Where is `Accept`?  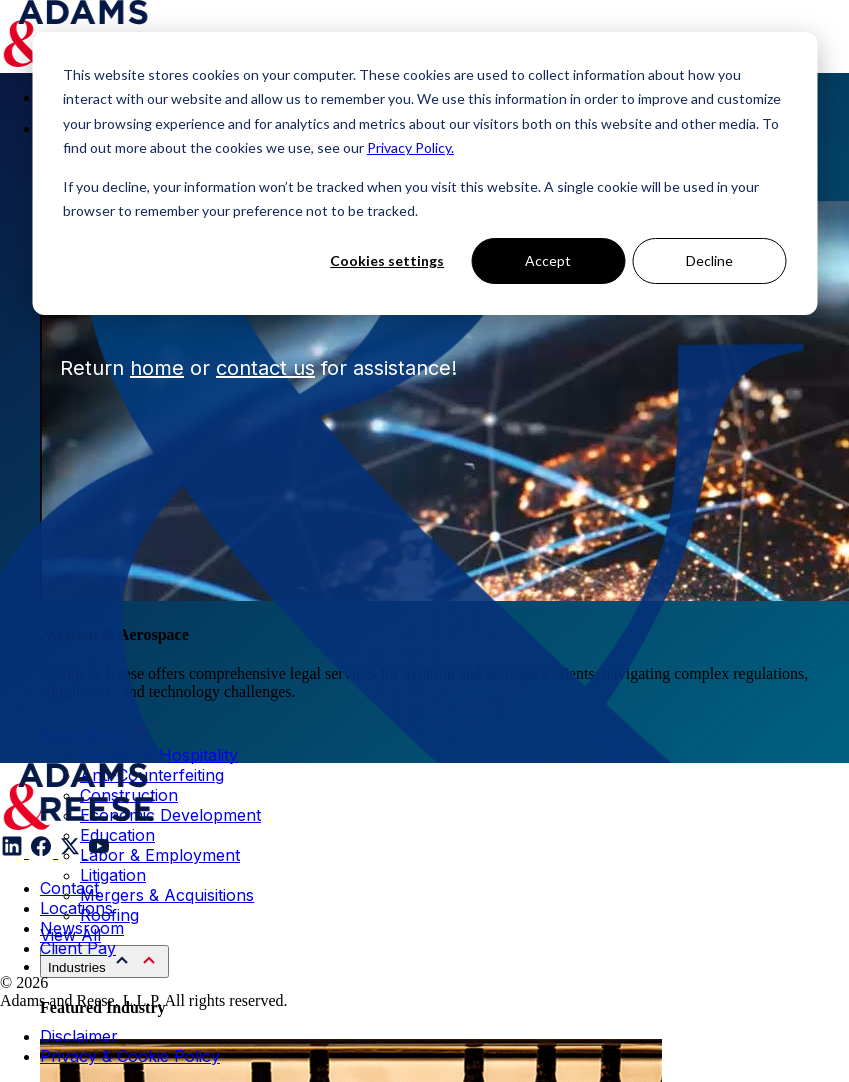 Accept is located at coordinates (548, 260).